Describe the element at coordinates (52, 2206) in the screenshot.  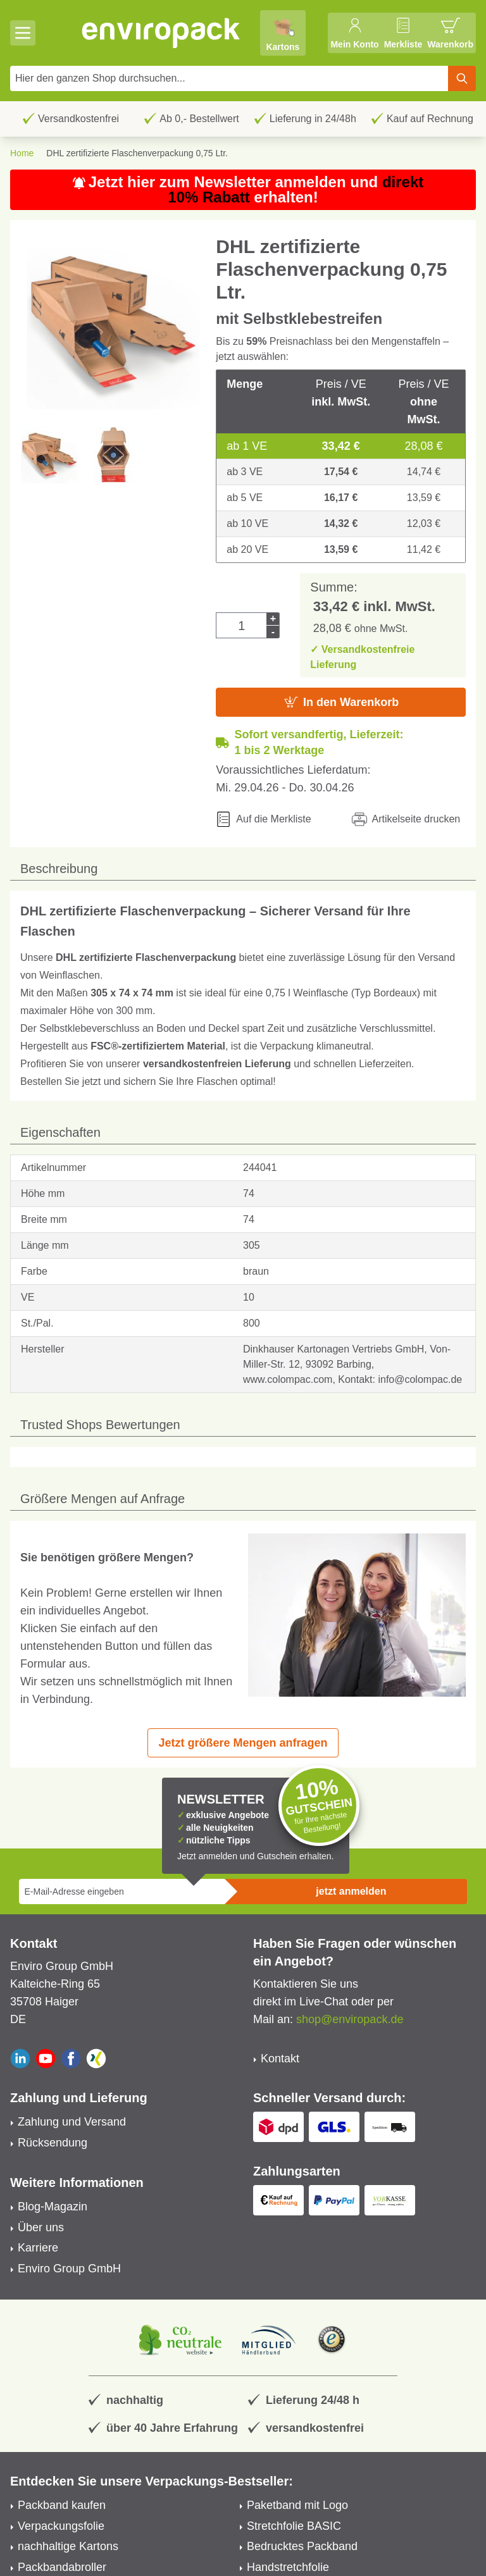
I see `Blog-Magazin` at that location.